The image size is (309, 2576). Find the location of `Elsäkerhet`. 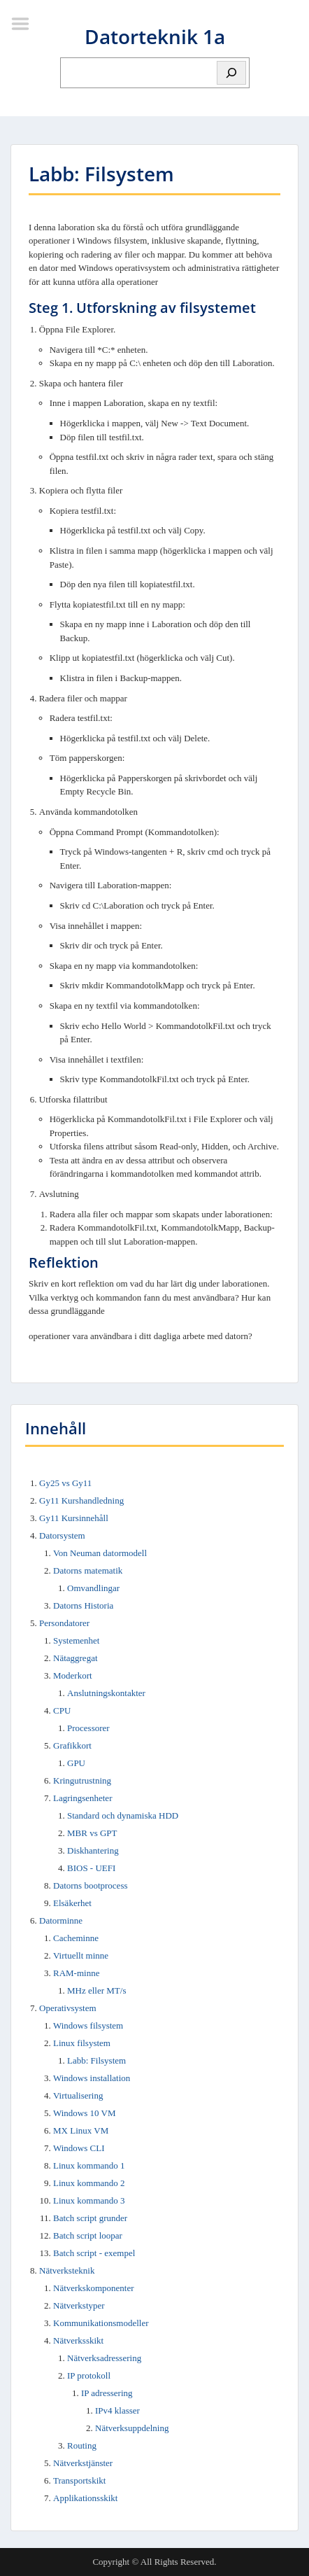

Elsäkerhet is located at coordinates (72, 1903).